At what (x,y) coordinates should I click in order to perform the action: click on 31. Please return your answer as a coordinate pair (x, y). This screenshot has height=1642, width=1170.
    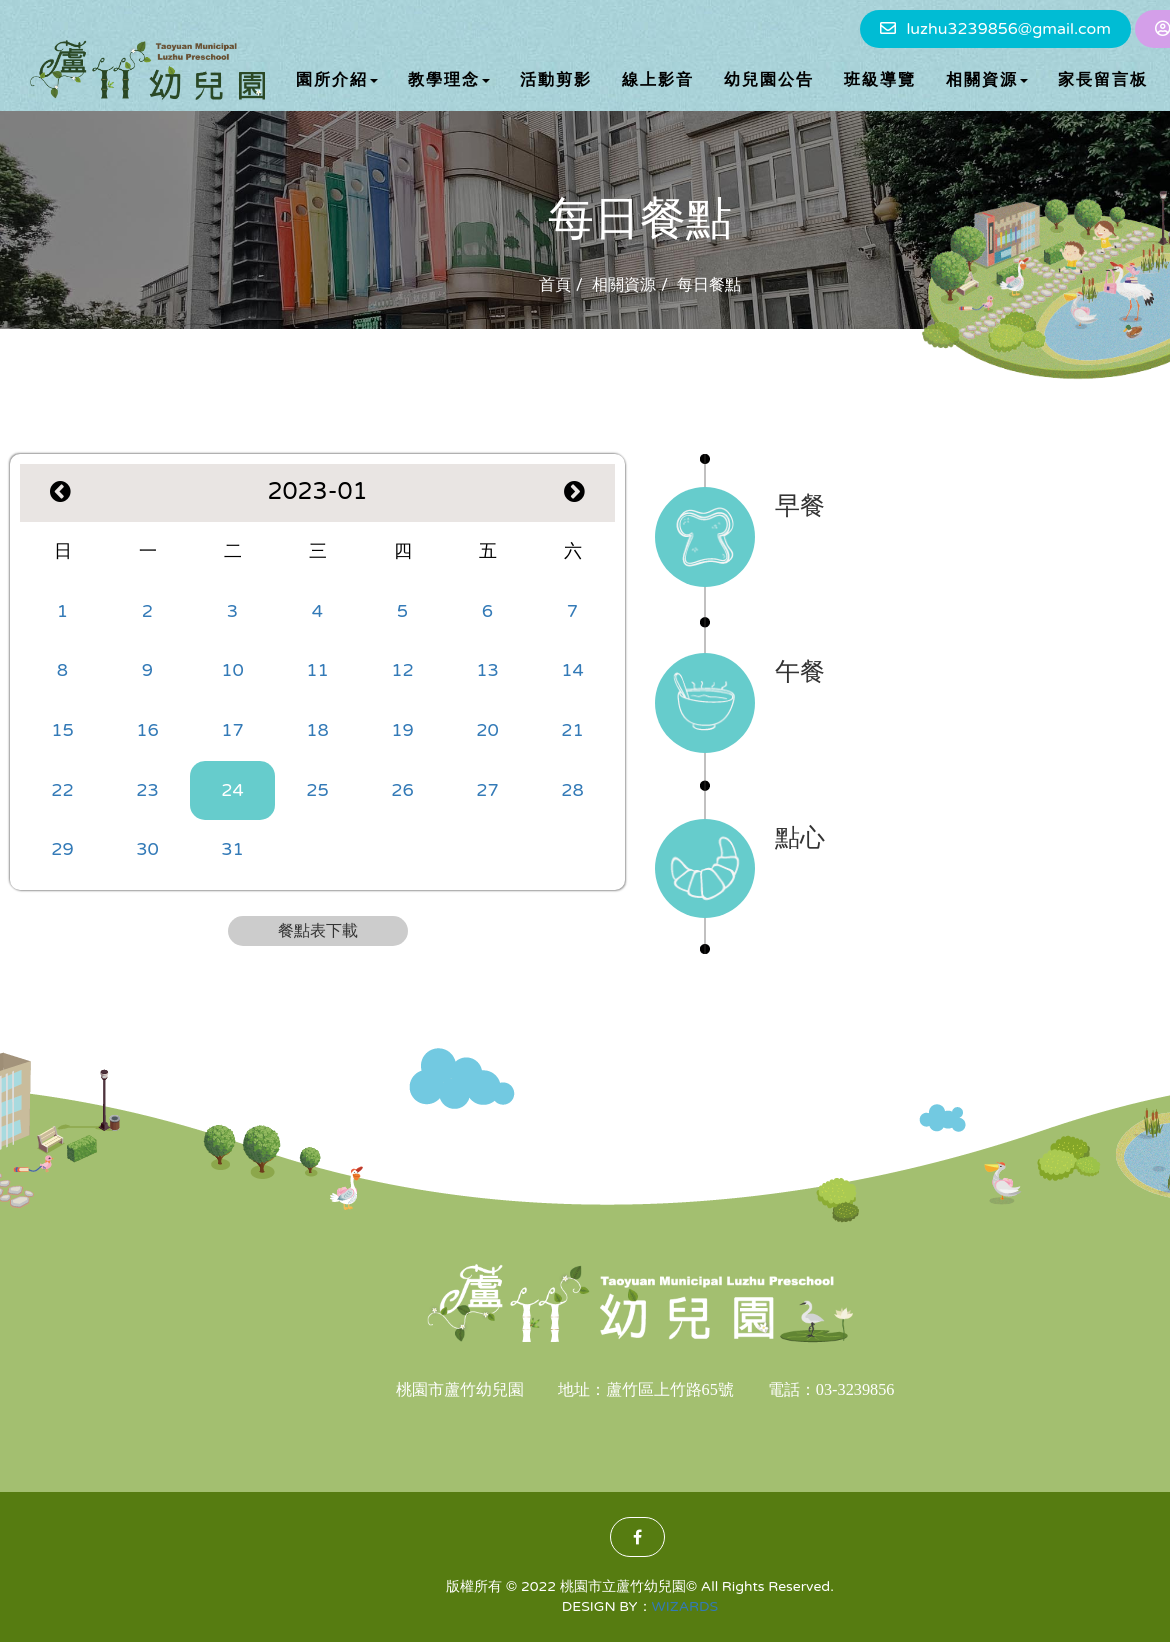
    Looking at the image, I should click on (232, 849).